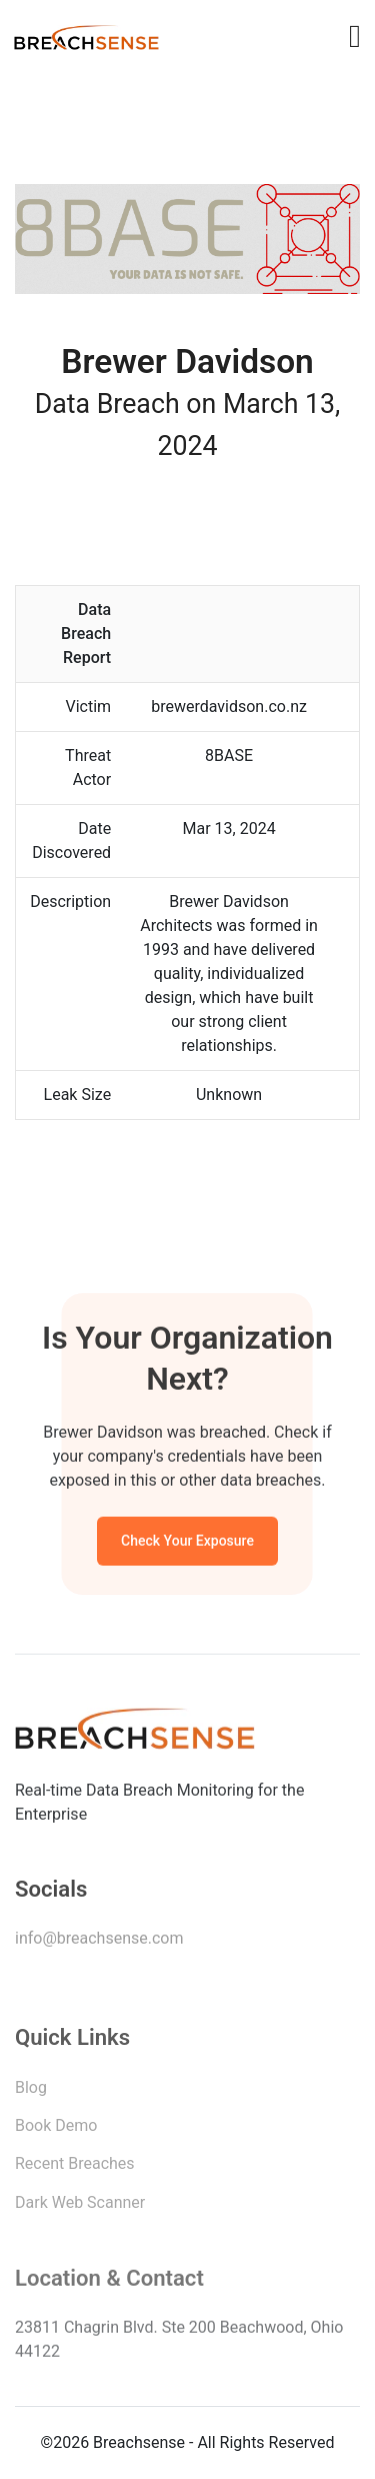  Describe the element at coordinates (187, 1543) in the screenshot. I see `Check Your Exposure` at that location.